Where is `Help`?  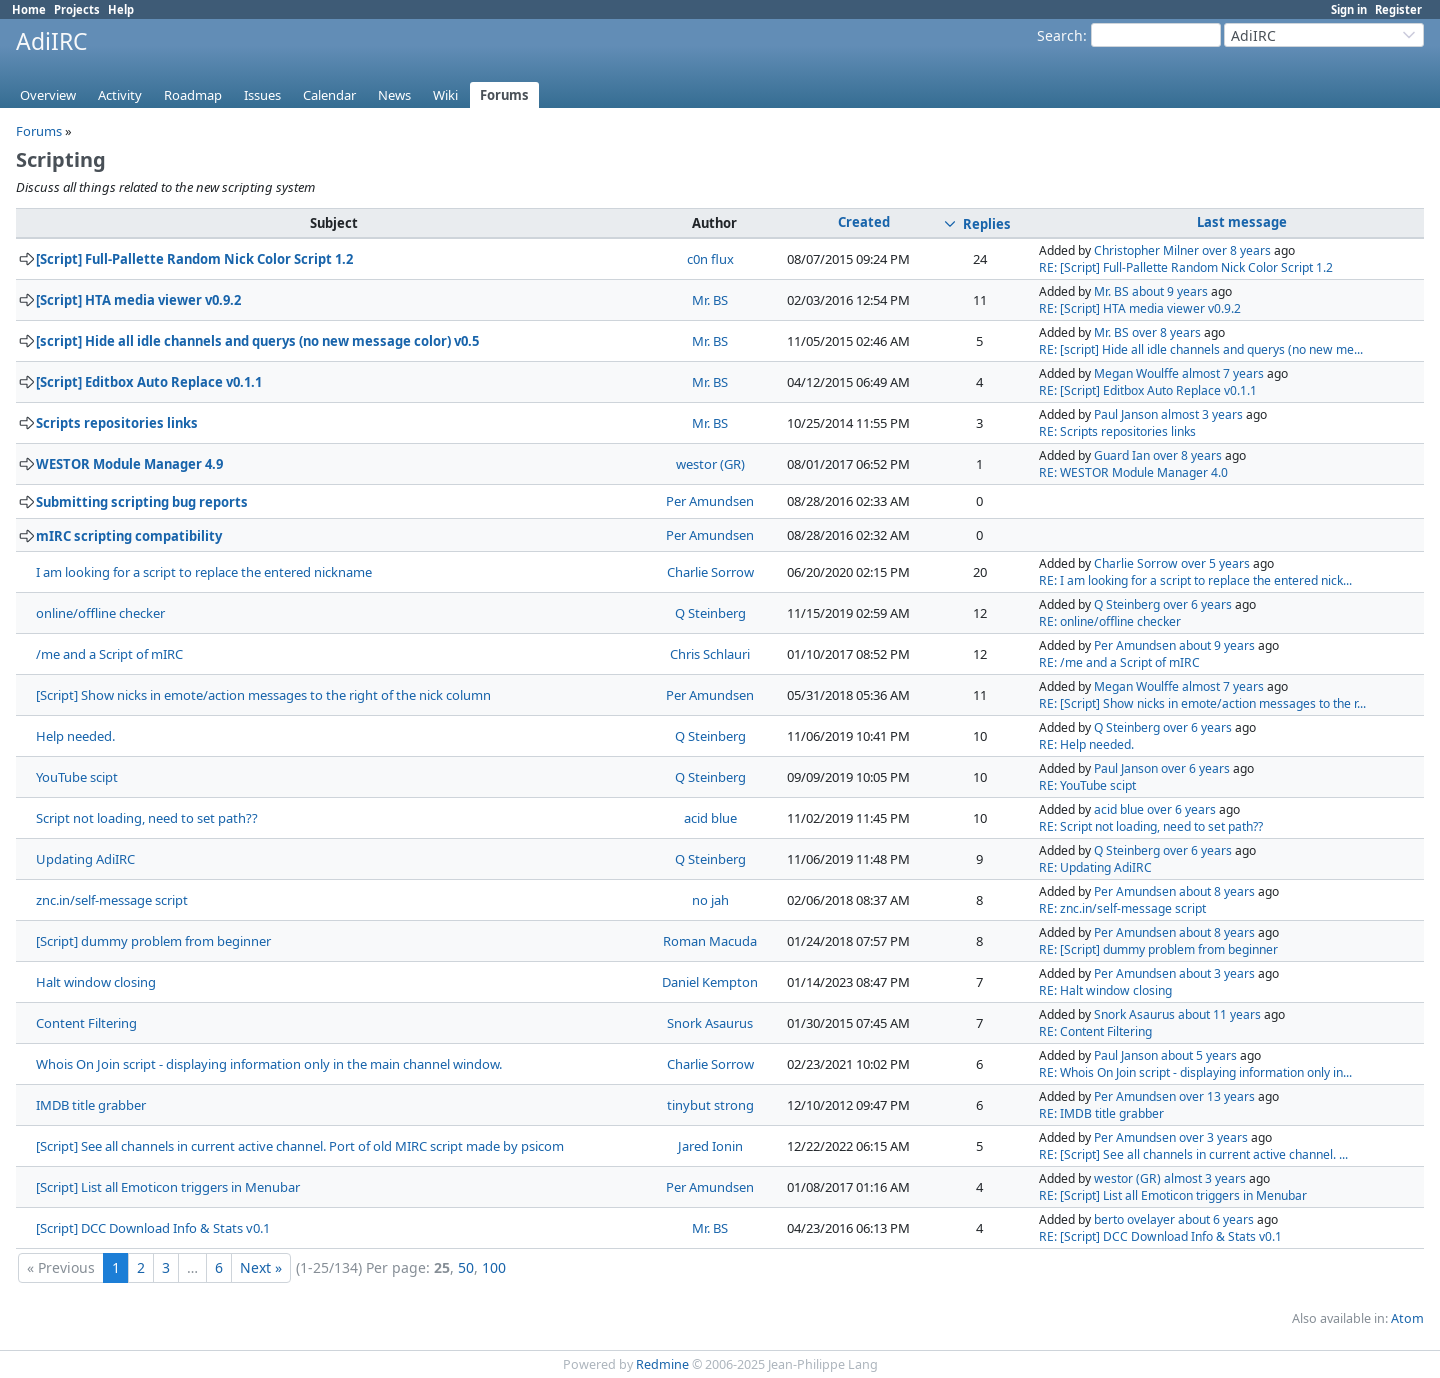
Help is located at coordinates (121, 9).